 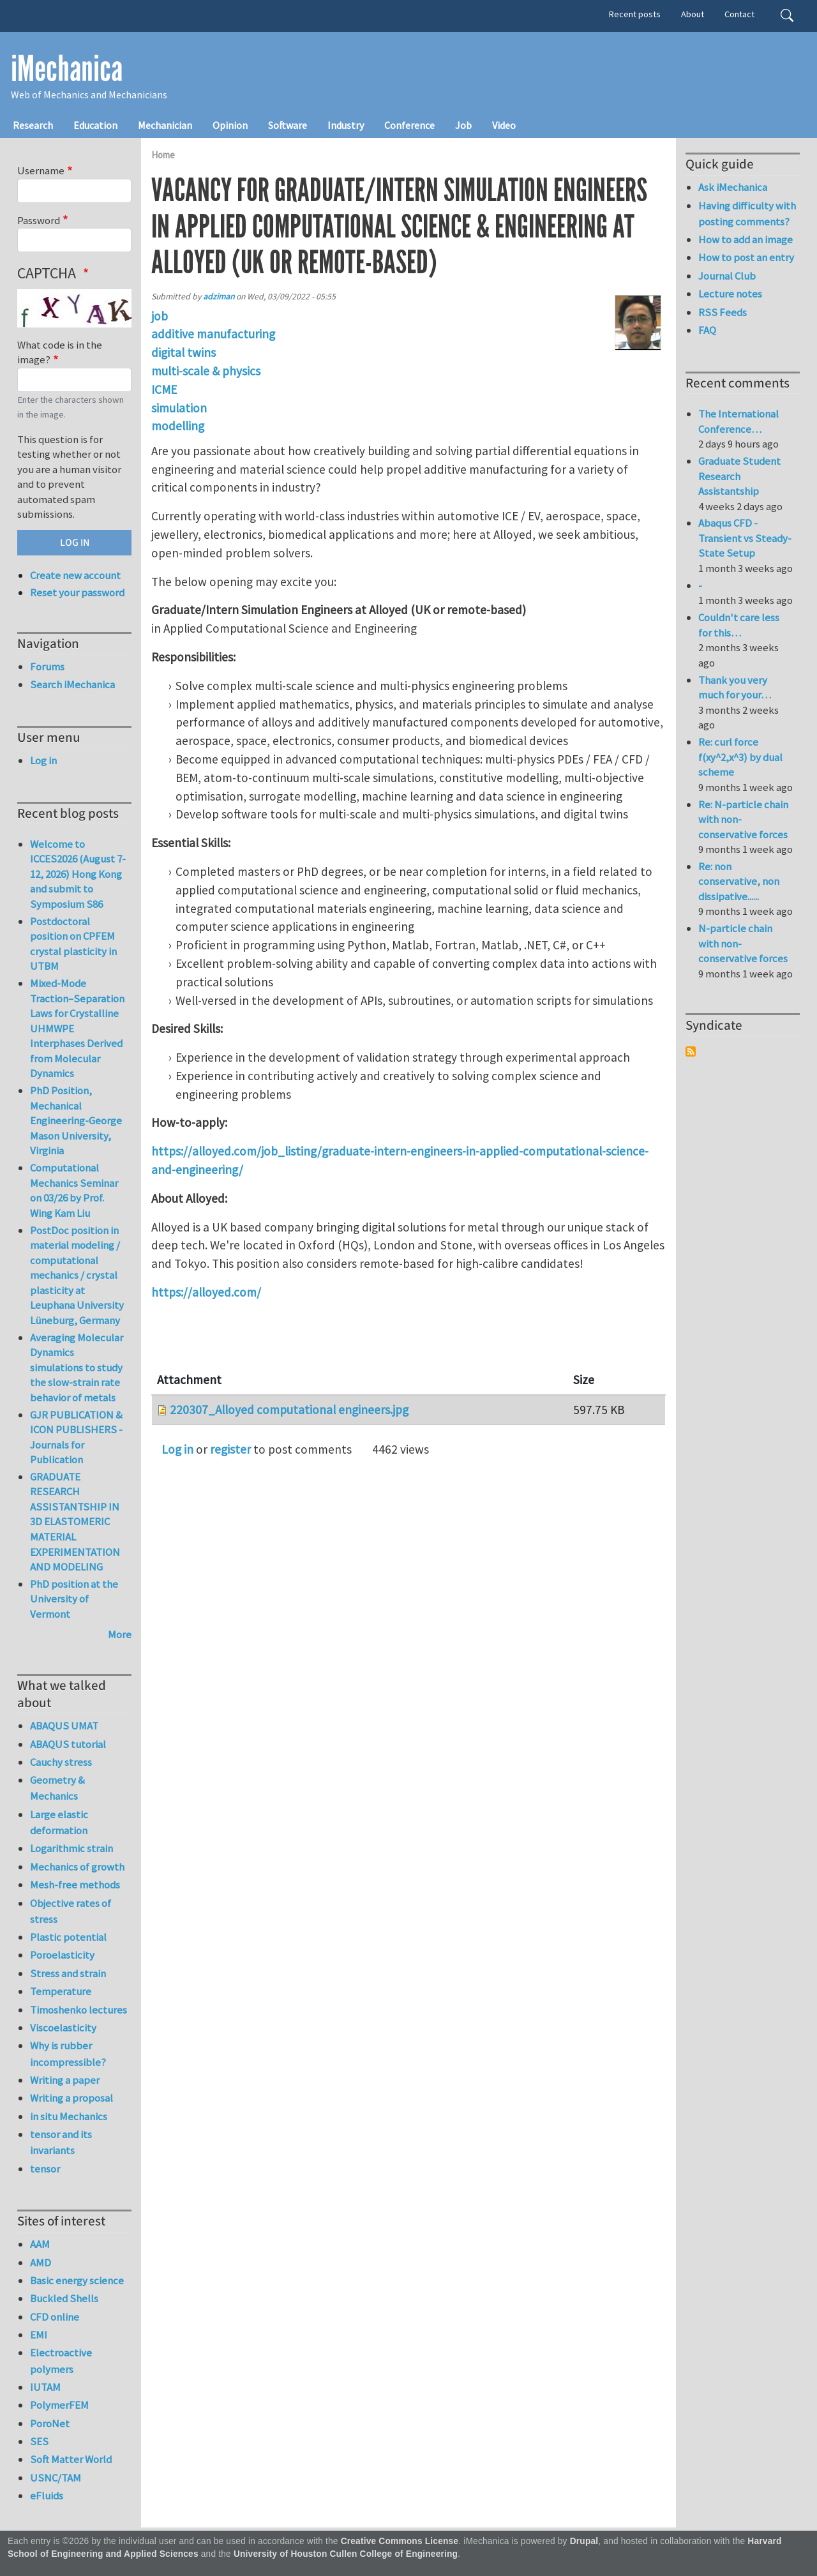 I want to click on Conference, so click(x=409, y=125).